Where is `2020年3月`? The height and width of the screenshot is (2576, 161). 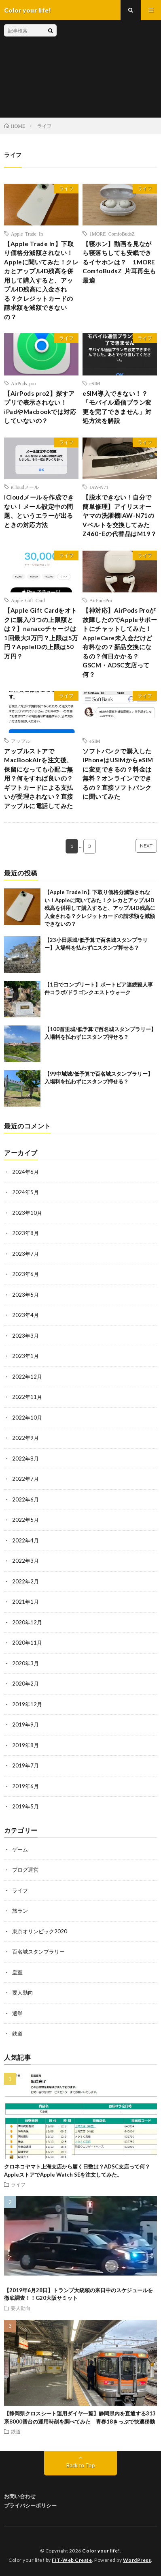
2020年3月 is located at coordinates (25, 1663).